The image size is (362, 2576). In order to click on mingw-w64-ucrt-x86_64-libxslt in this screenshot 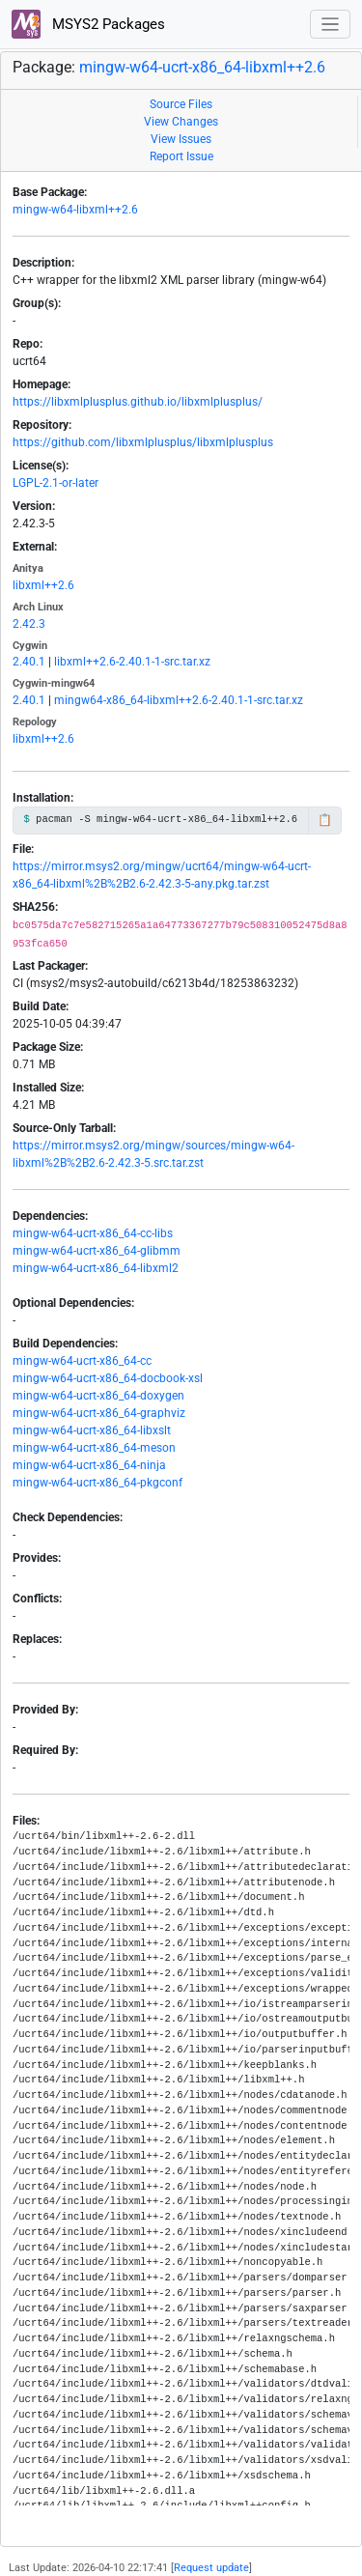, I will do `click(92, 1430)`.